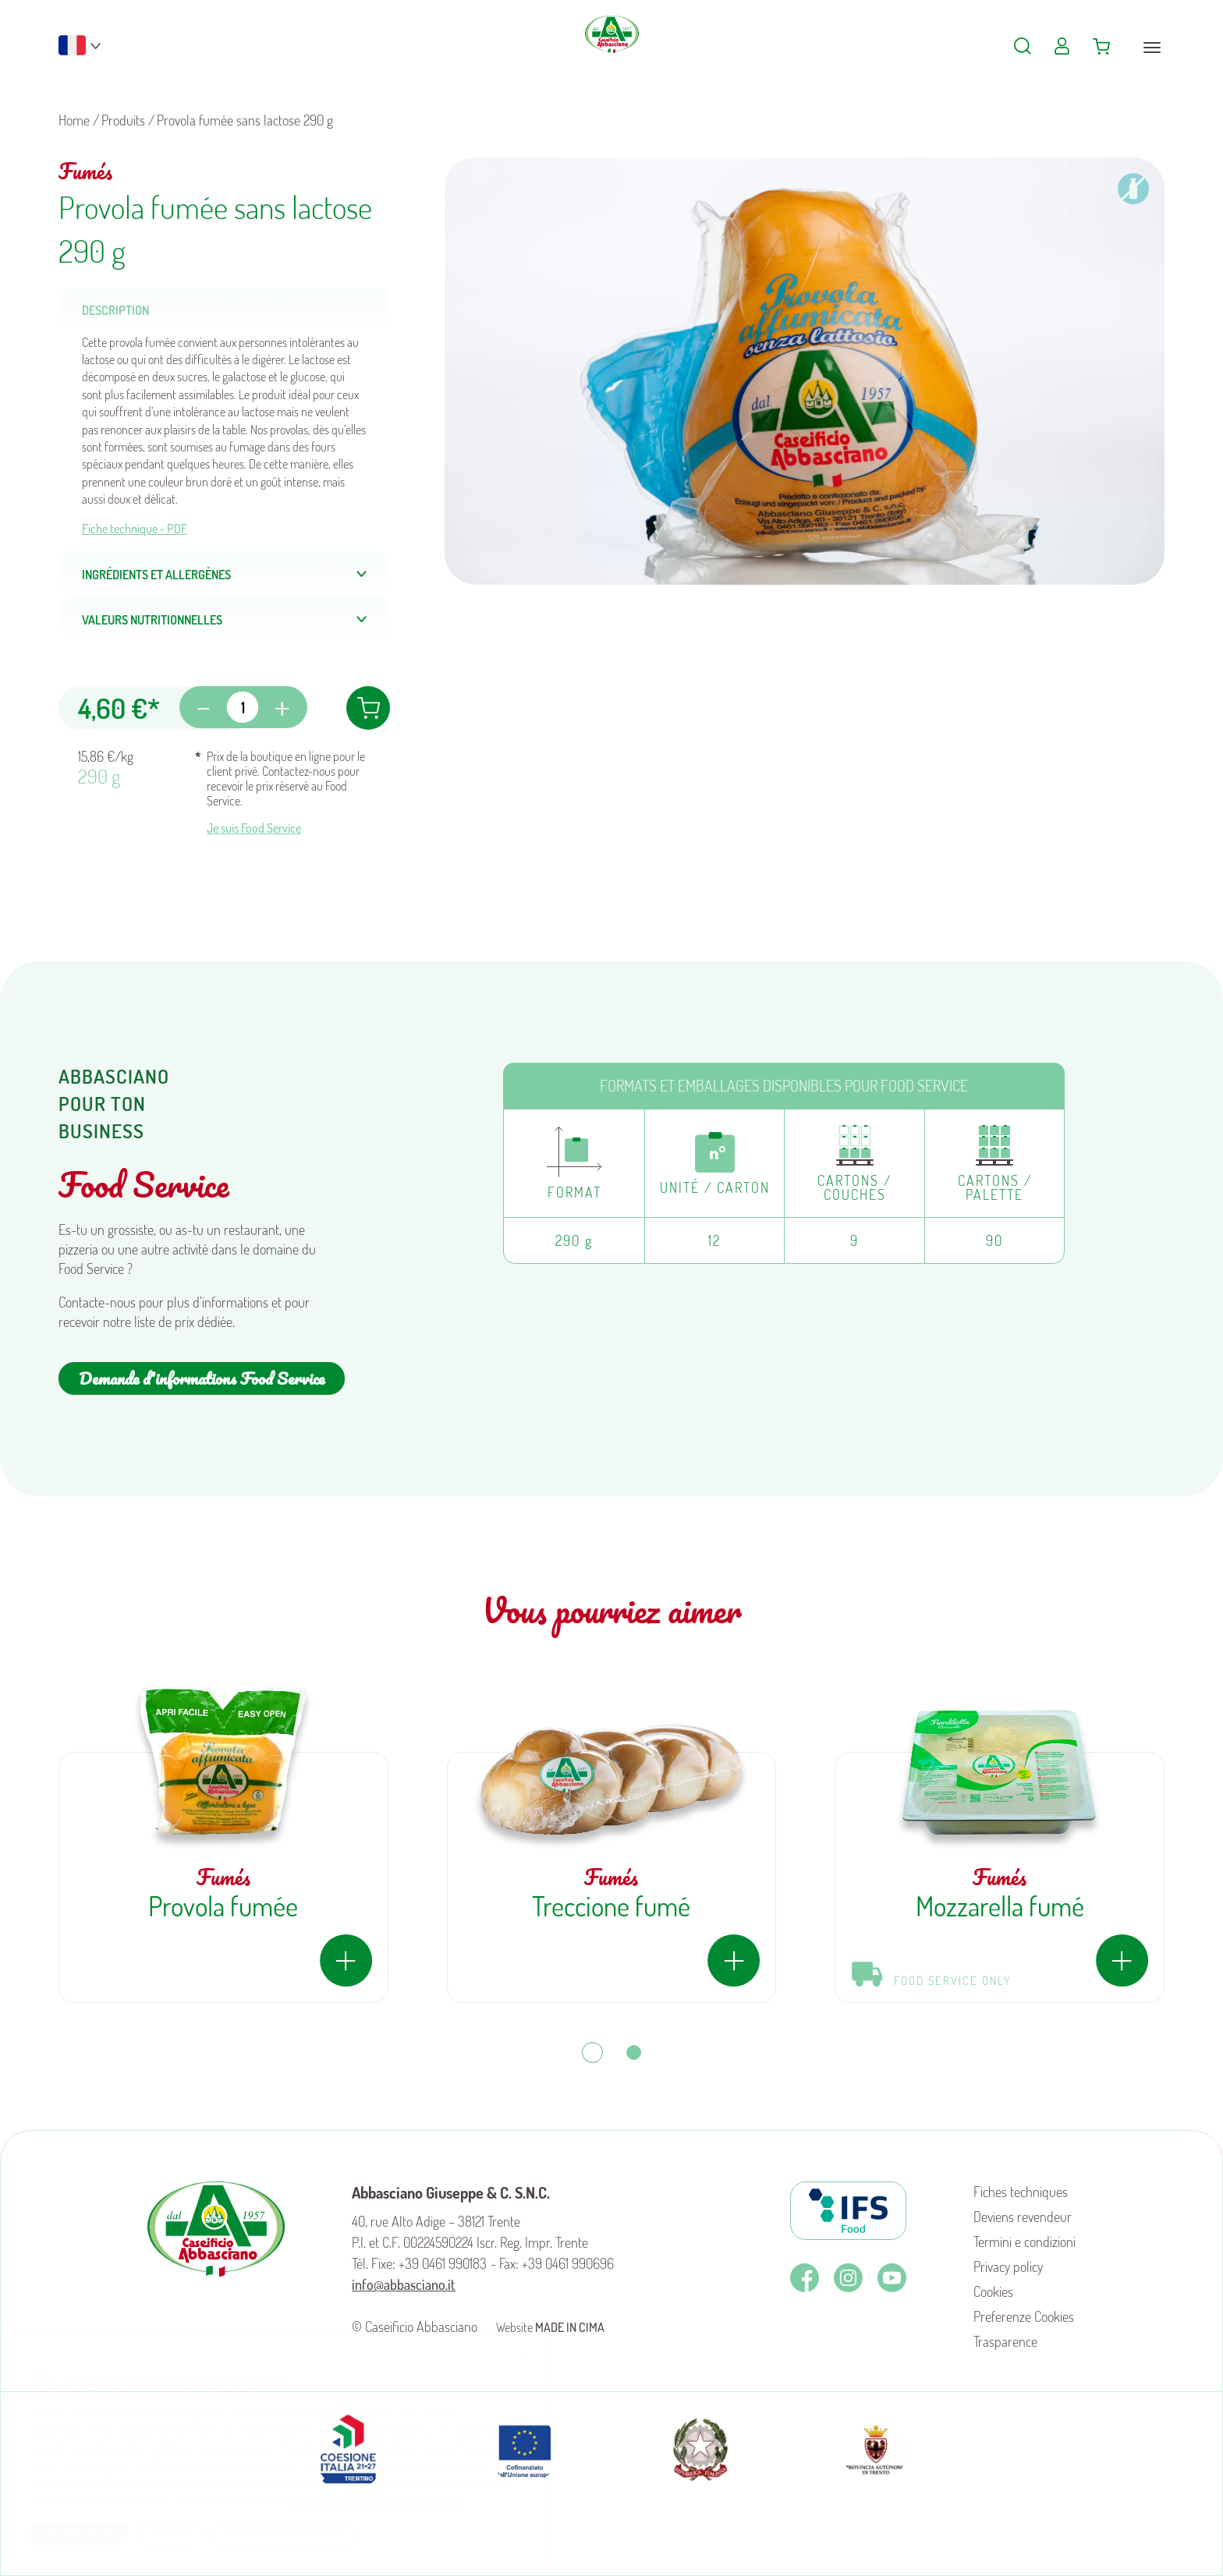 The image size is (1223, 2576). I want to click on Produits, so click(123, 120).